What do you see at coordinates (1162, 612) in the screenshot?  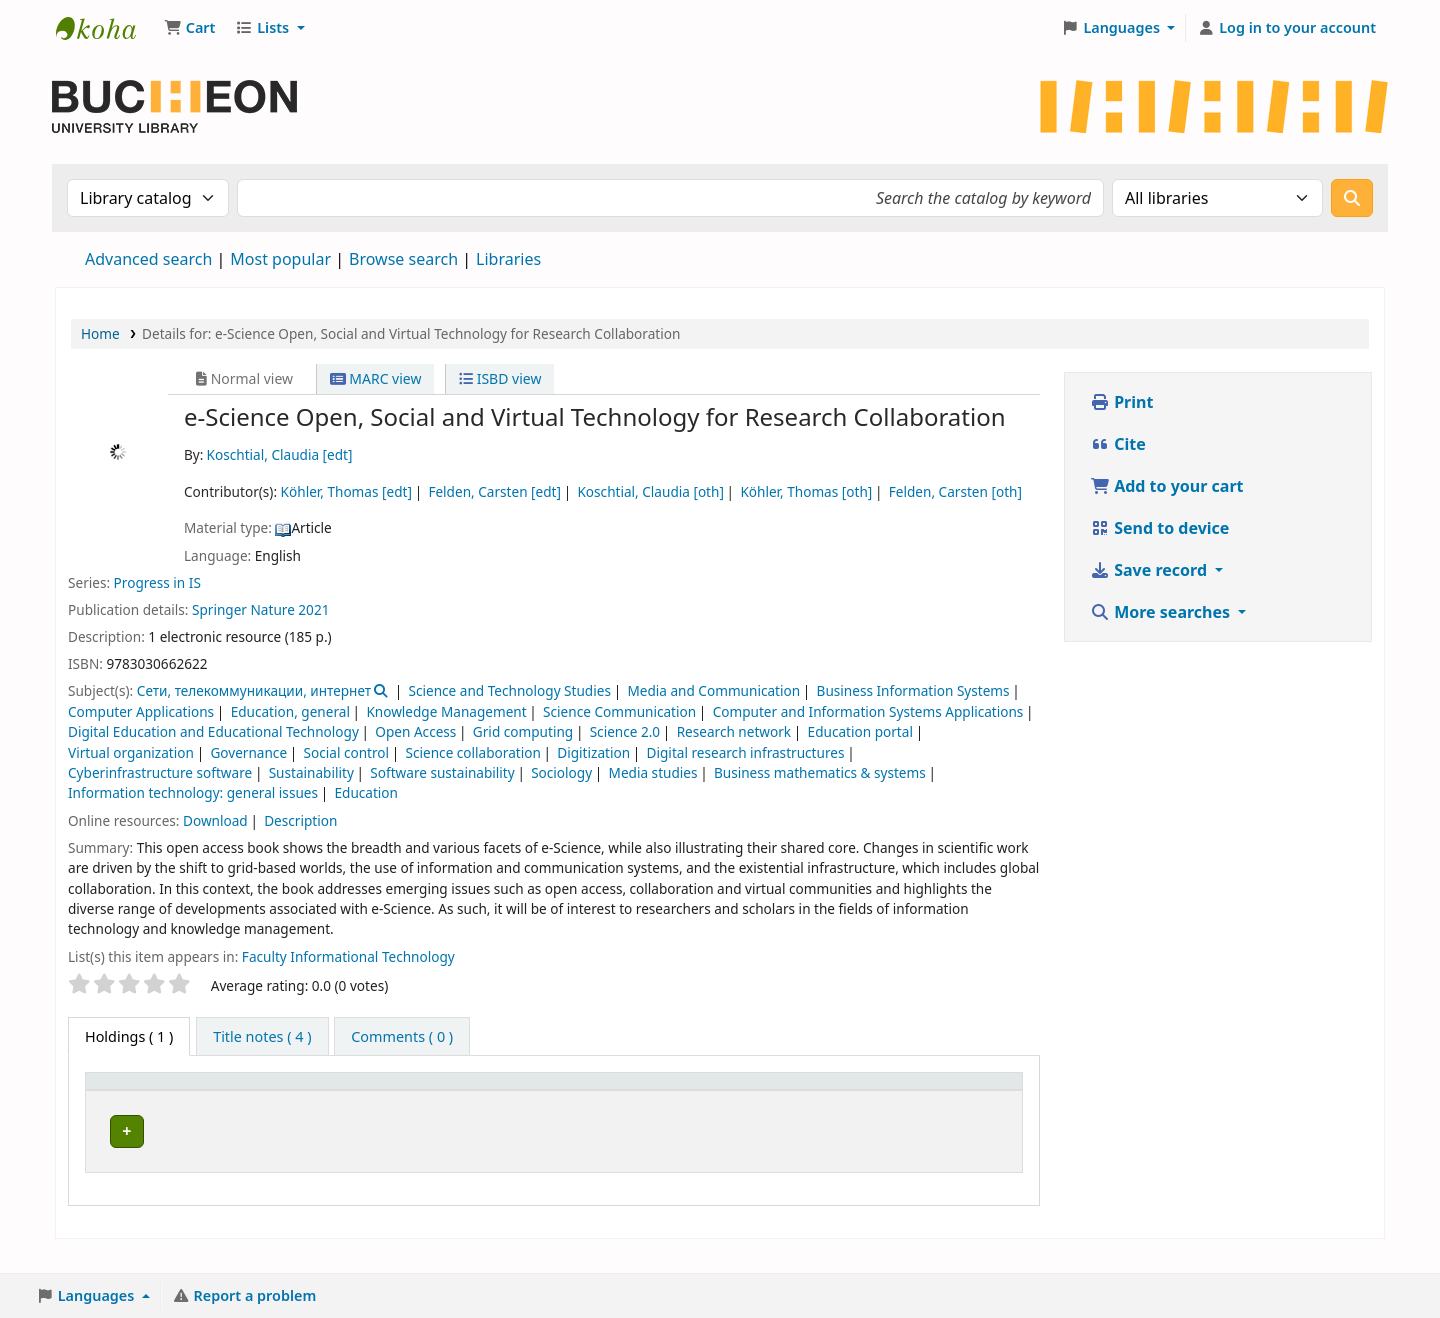 I see `More searches [button]` at bounding box center [1162, 612].